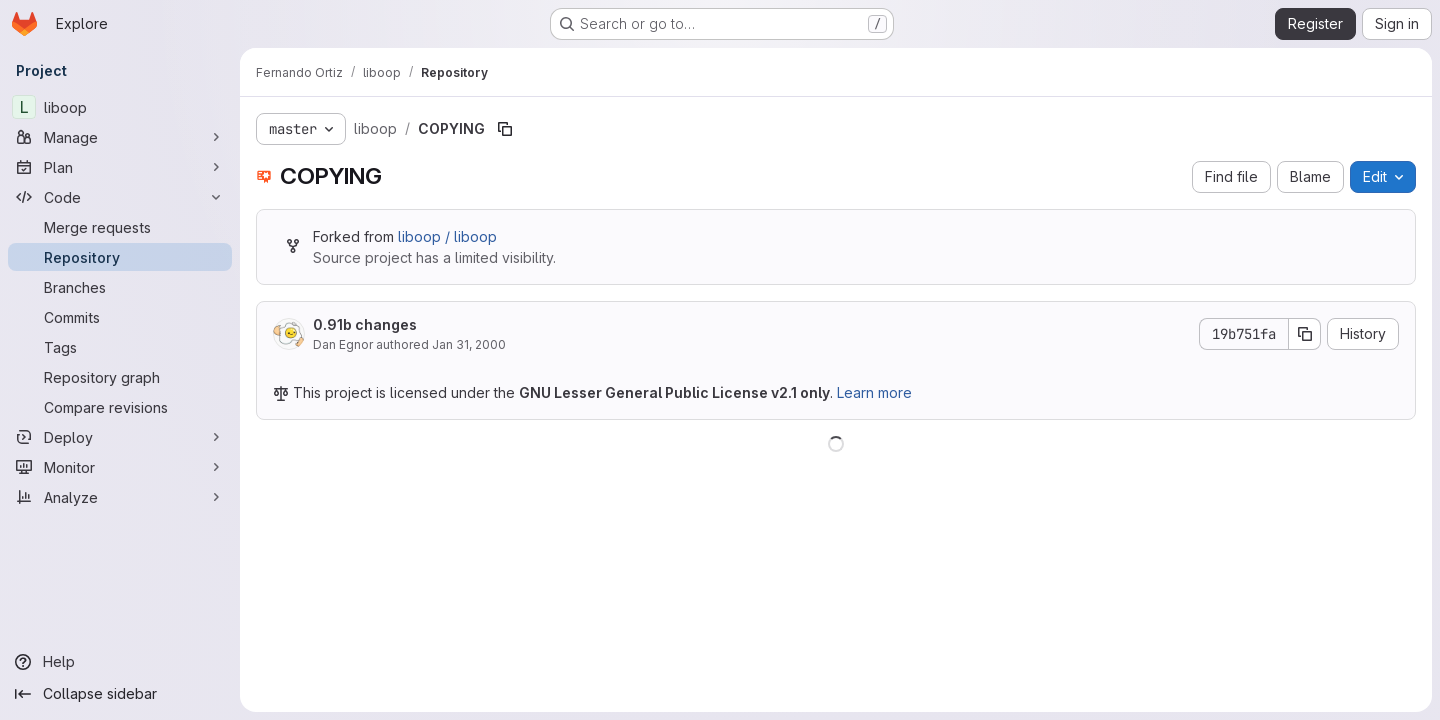 Image resolution: width=1440 pixels, height=720 pixels. What do you see at coordinates (120, 287) in the screenshot?
I see `[Branches]` at bounding box center [120, 287].